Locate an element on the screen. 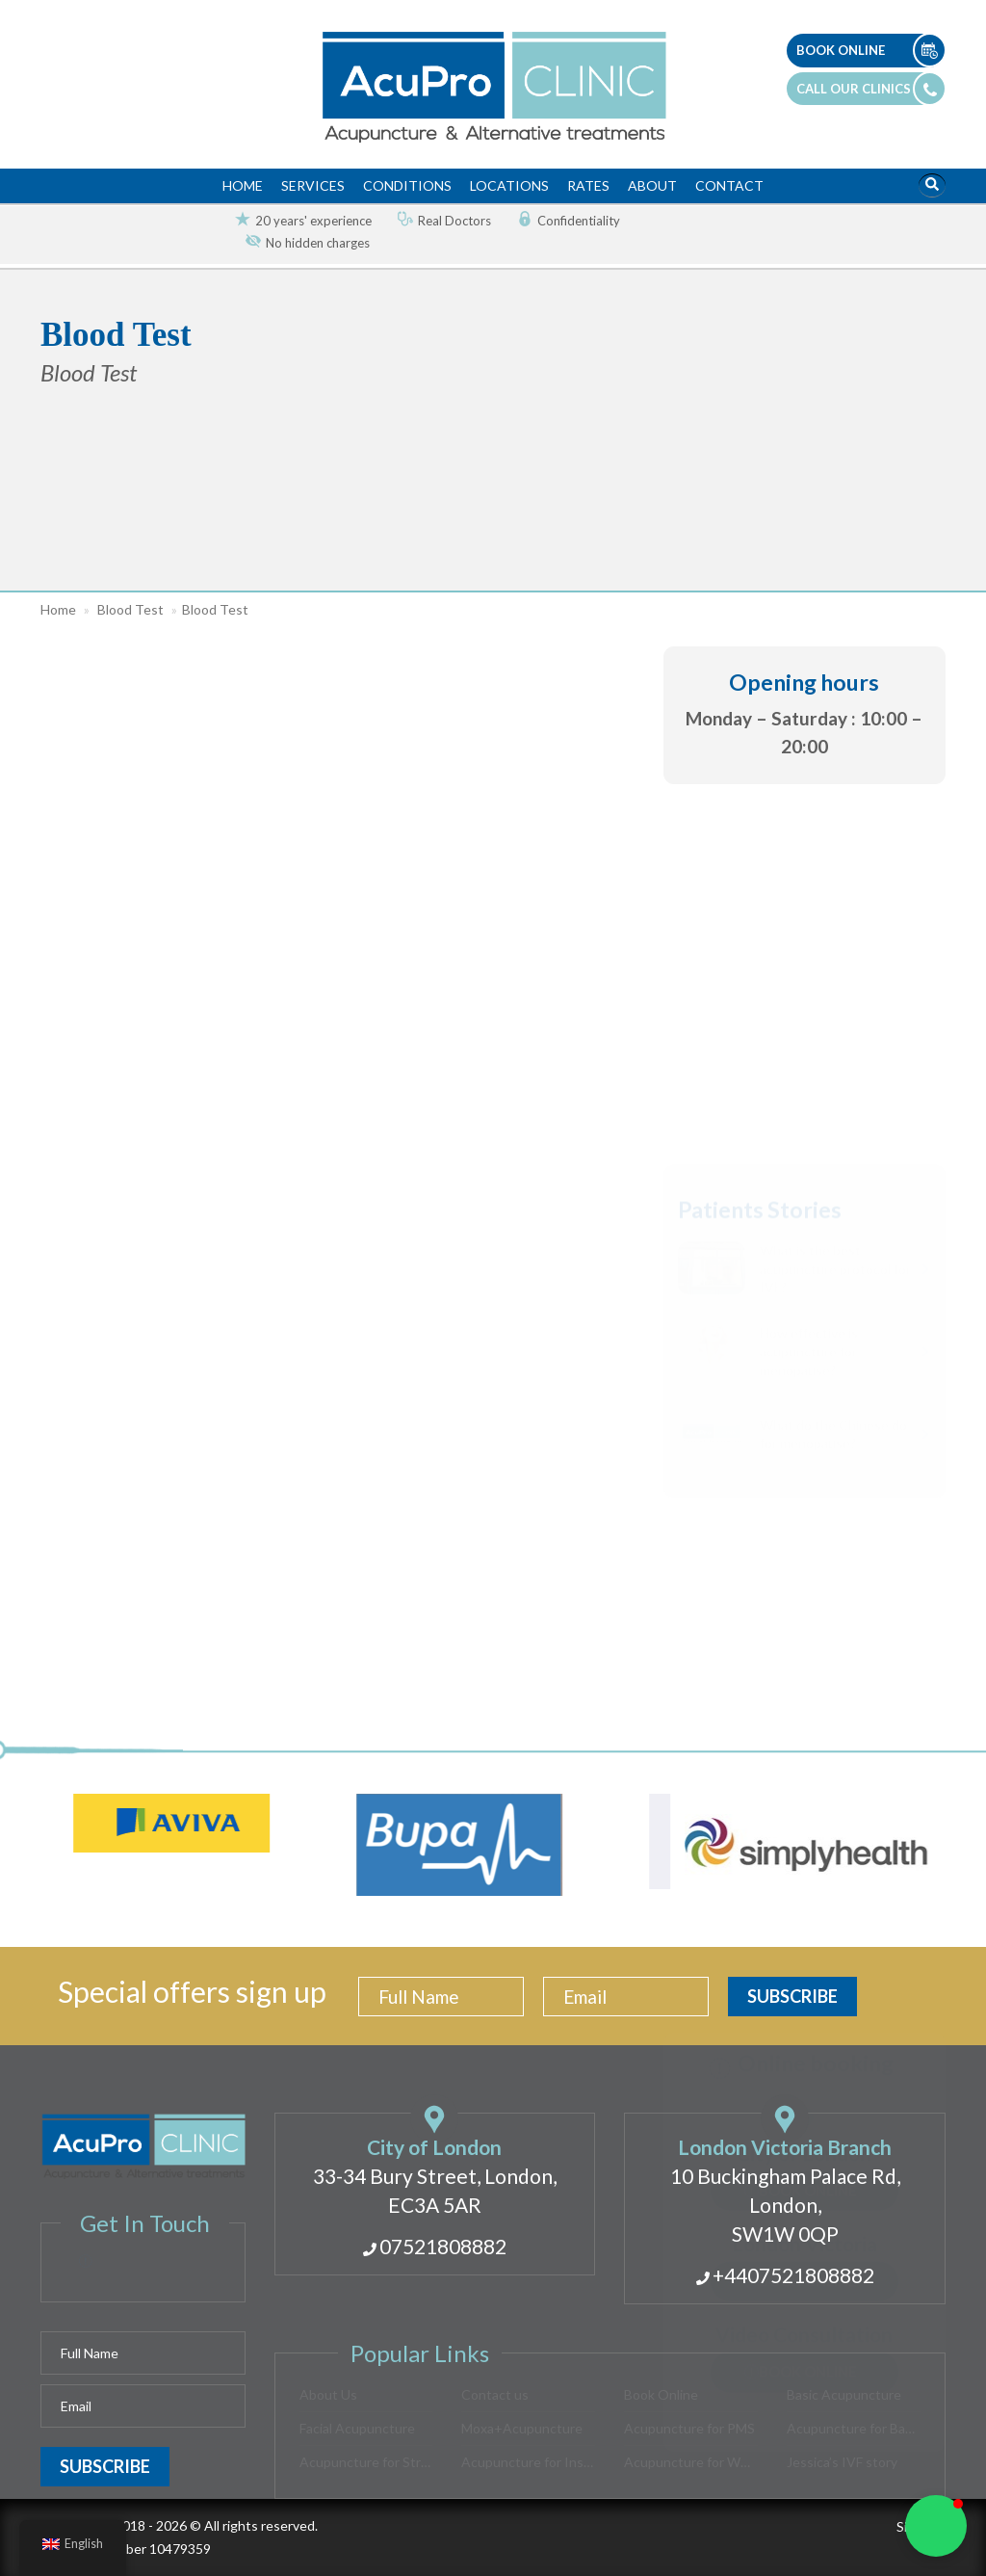 The width and height of the screenshot is (986, 2576). Conditions is located at coordinates (407, 185).